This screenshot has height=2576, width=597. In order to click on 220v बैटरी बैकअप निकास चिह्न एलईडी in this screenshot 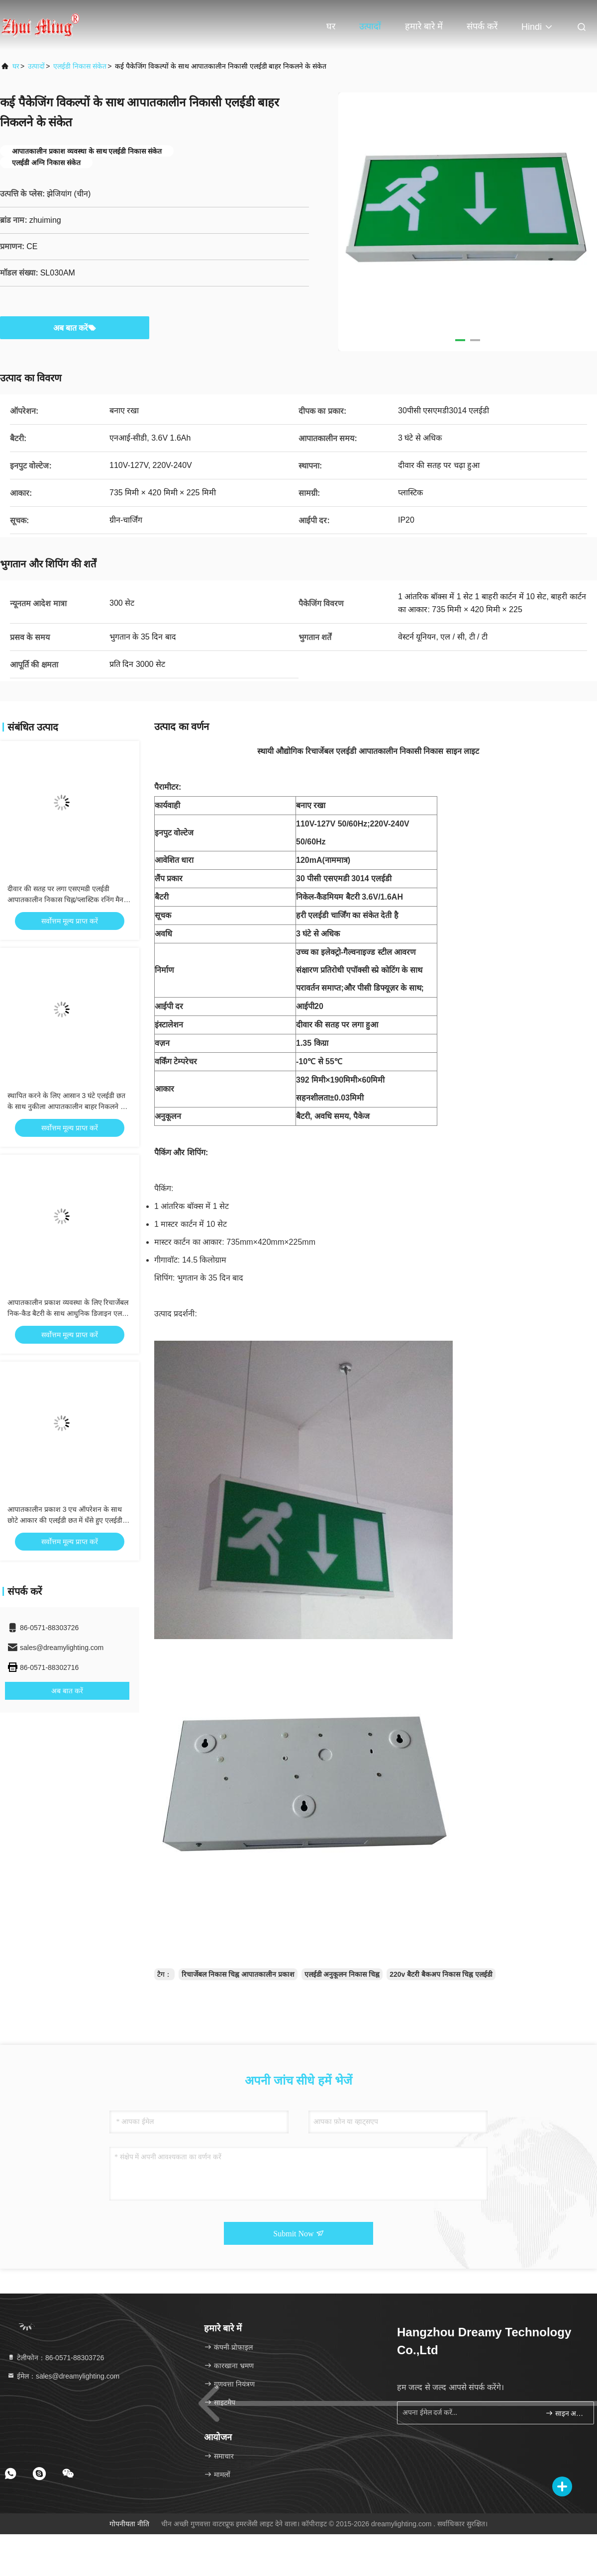, I will do `click(441, 1974)`.